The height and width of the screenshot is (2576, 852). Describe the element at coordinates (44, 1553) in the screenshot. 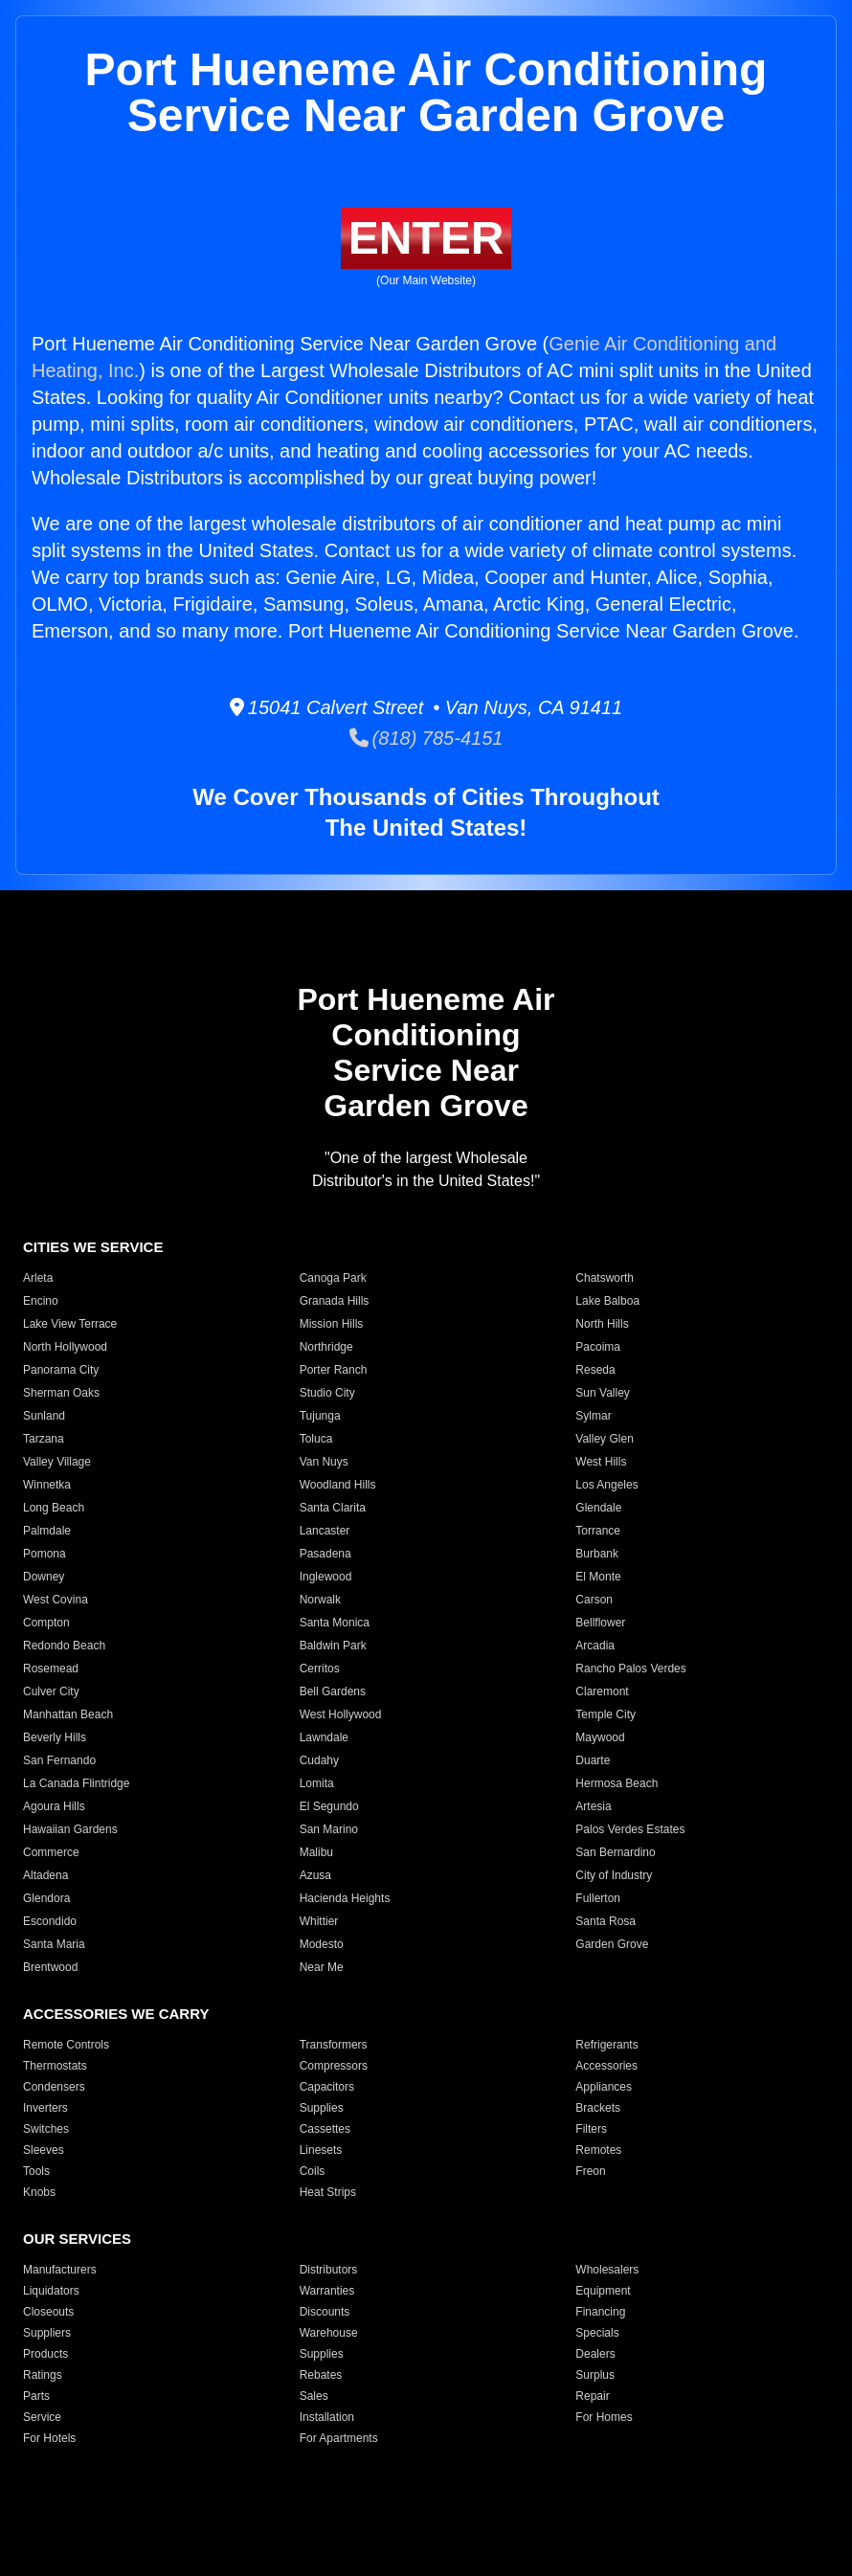

I see `Pomona` at that location.